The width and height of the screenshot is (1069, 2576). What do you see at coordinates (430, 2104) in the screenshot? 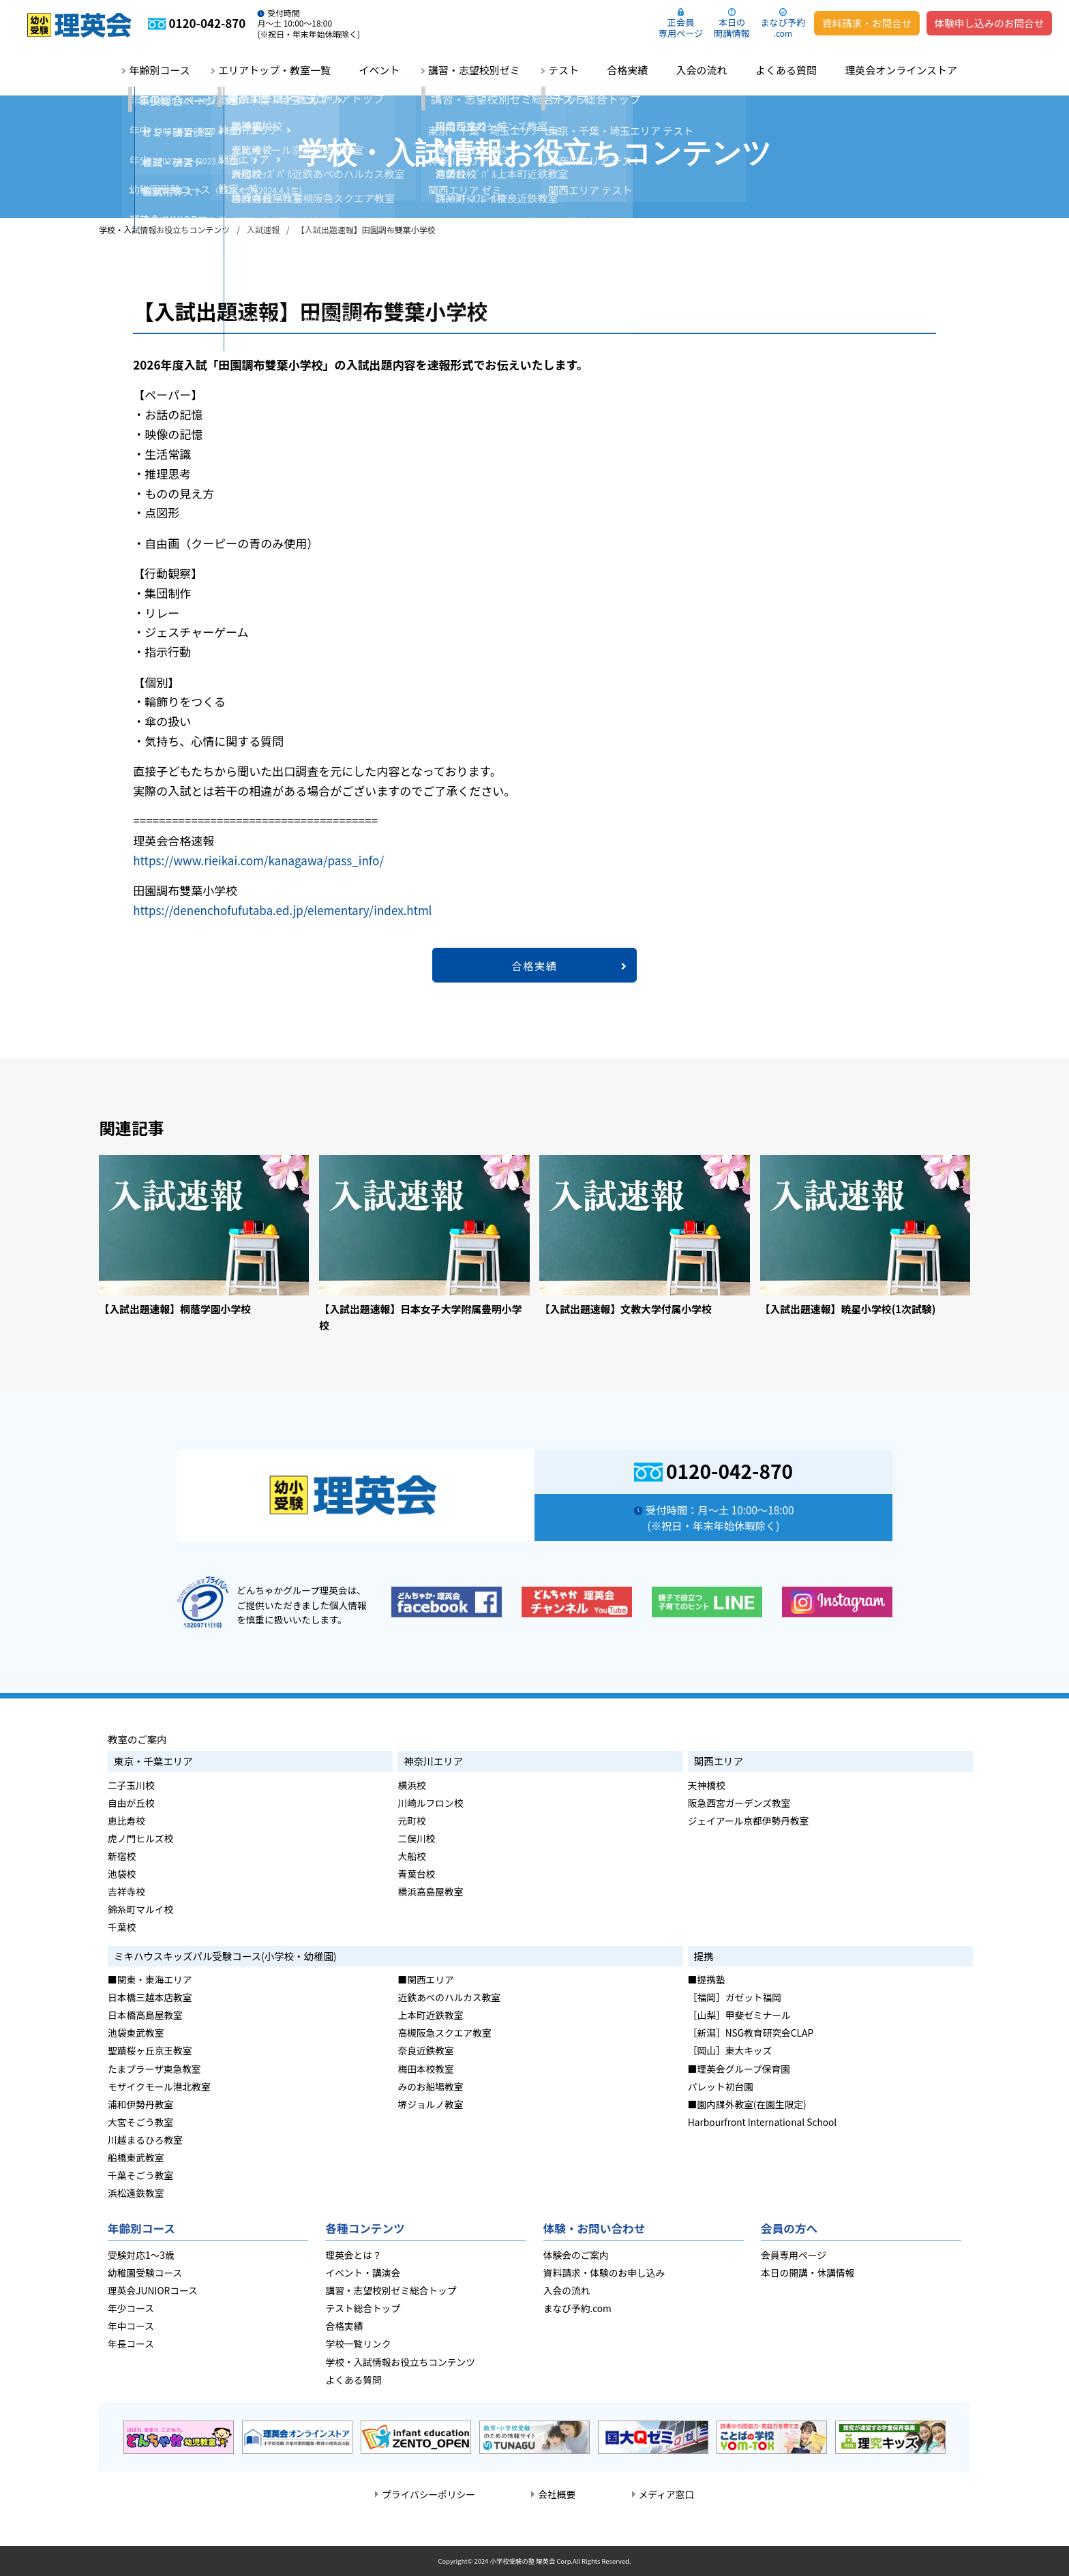
I see `堺ジョルノ教室` at bounding box center [430, 2104].